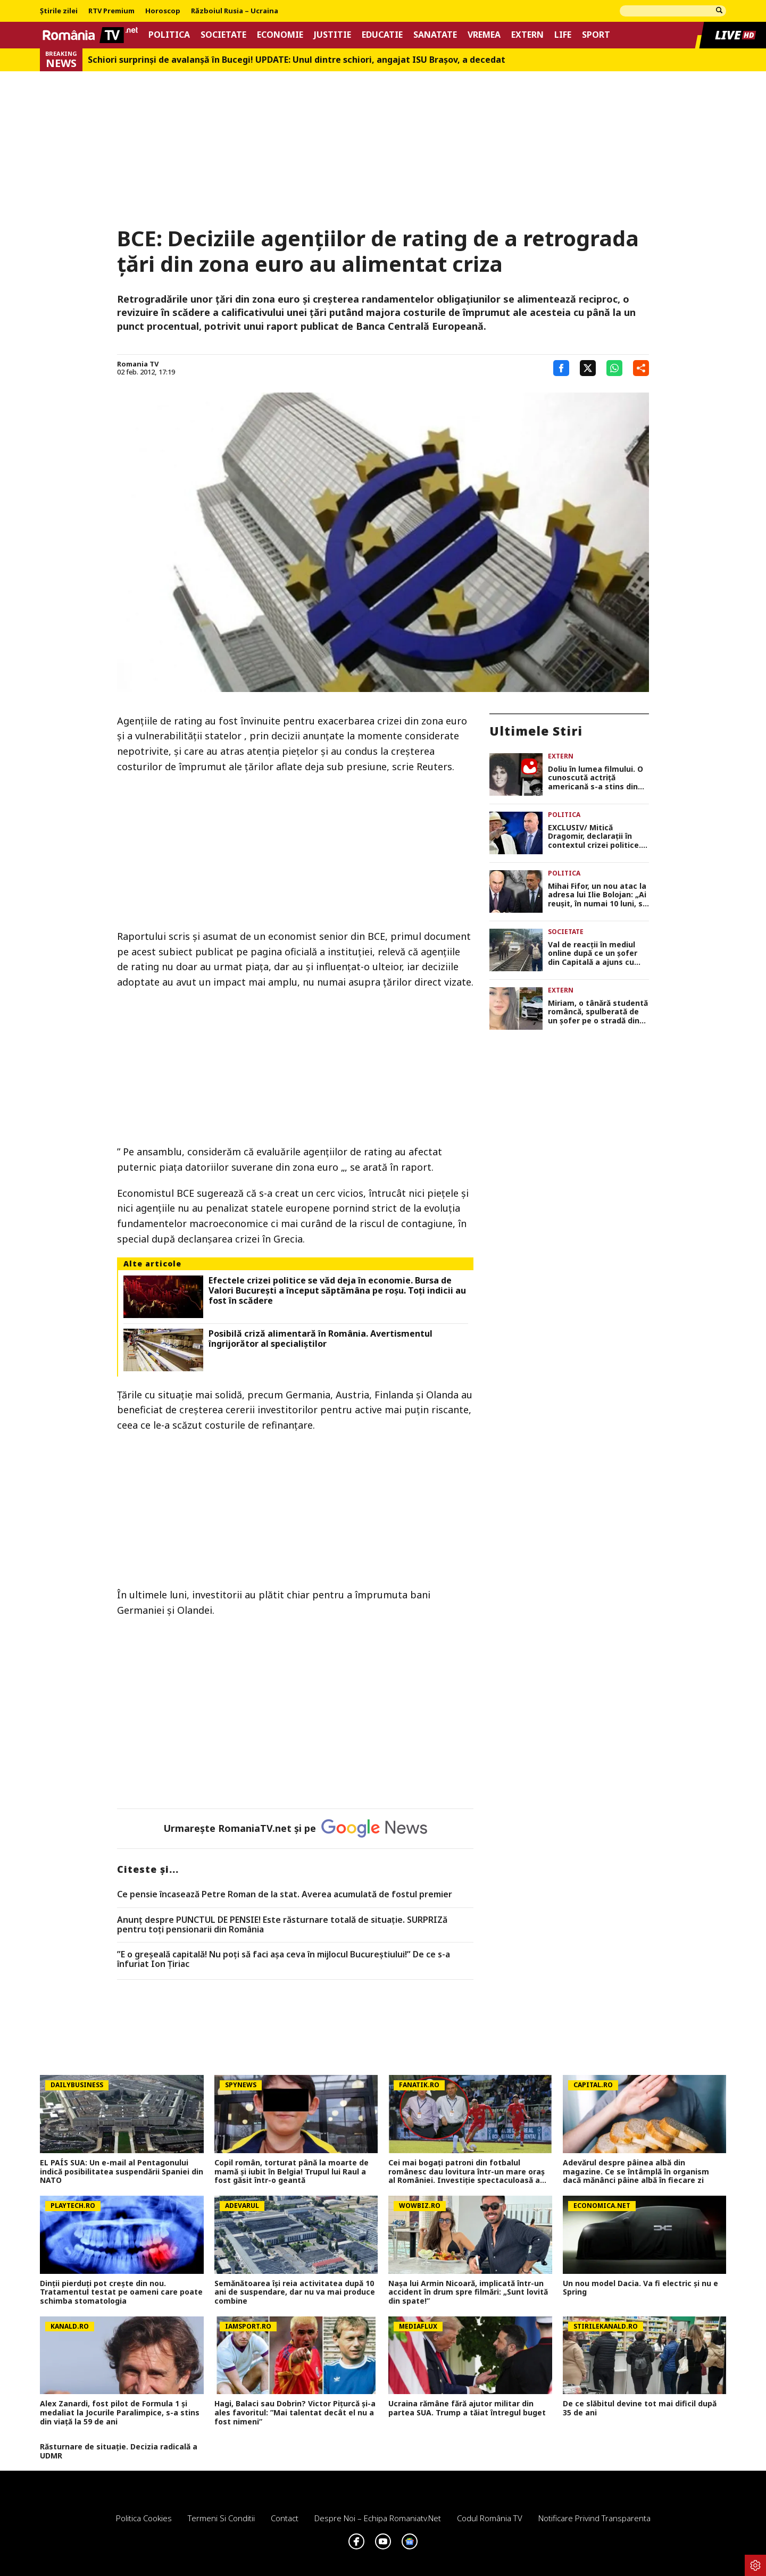  I want to click on ”E o greșeală capitală! Nu poți să faci așa ceva în mijlocul Bucureștiului!” De ce s-a înfuriat Ion Țiriac, so click(283, 1959).